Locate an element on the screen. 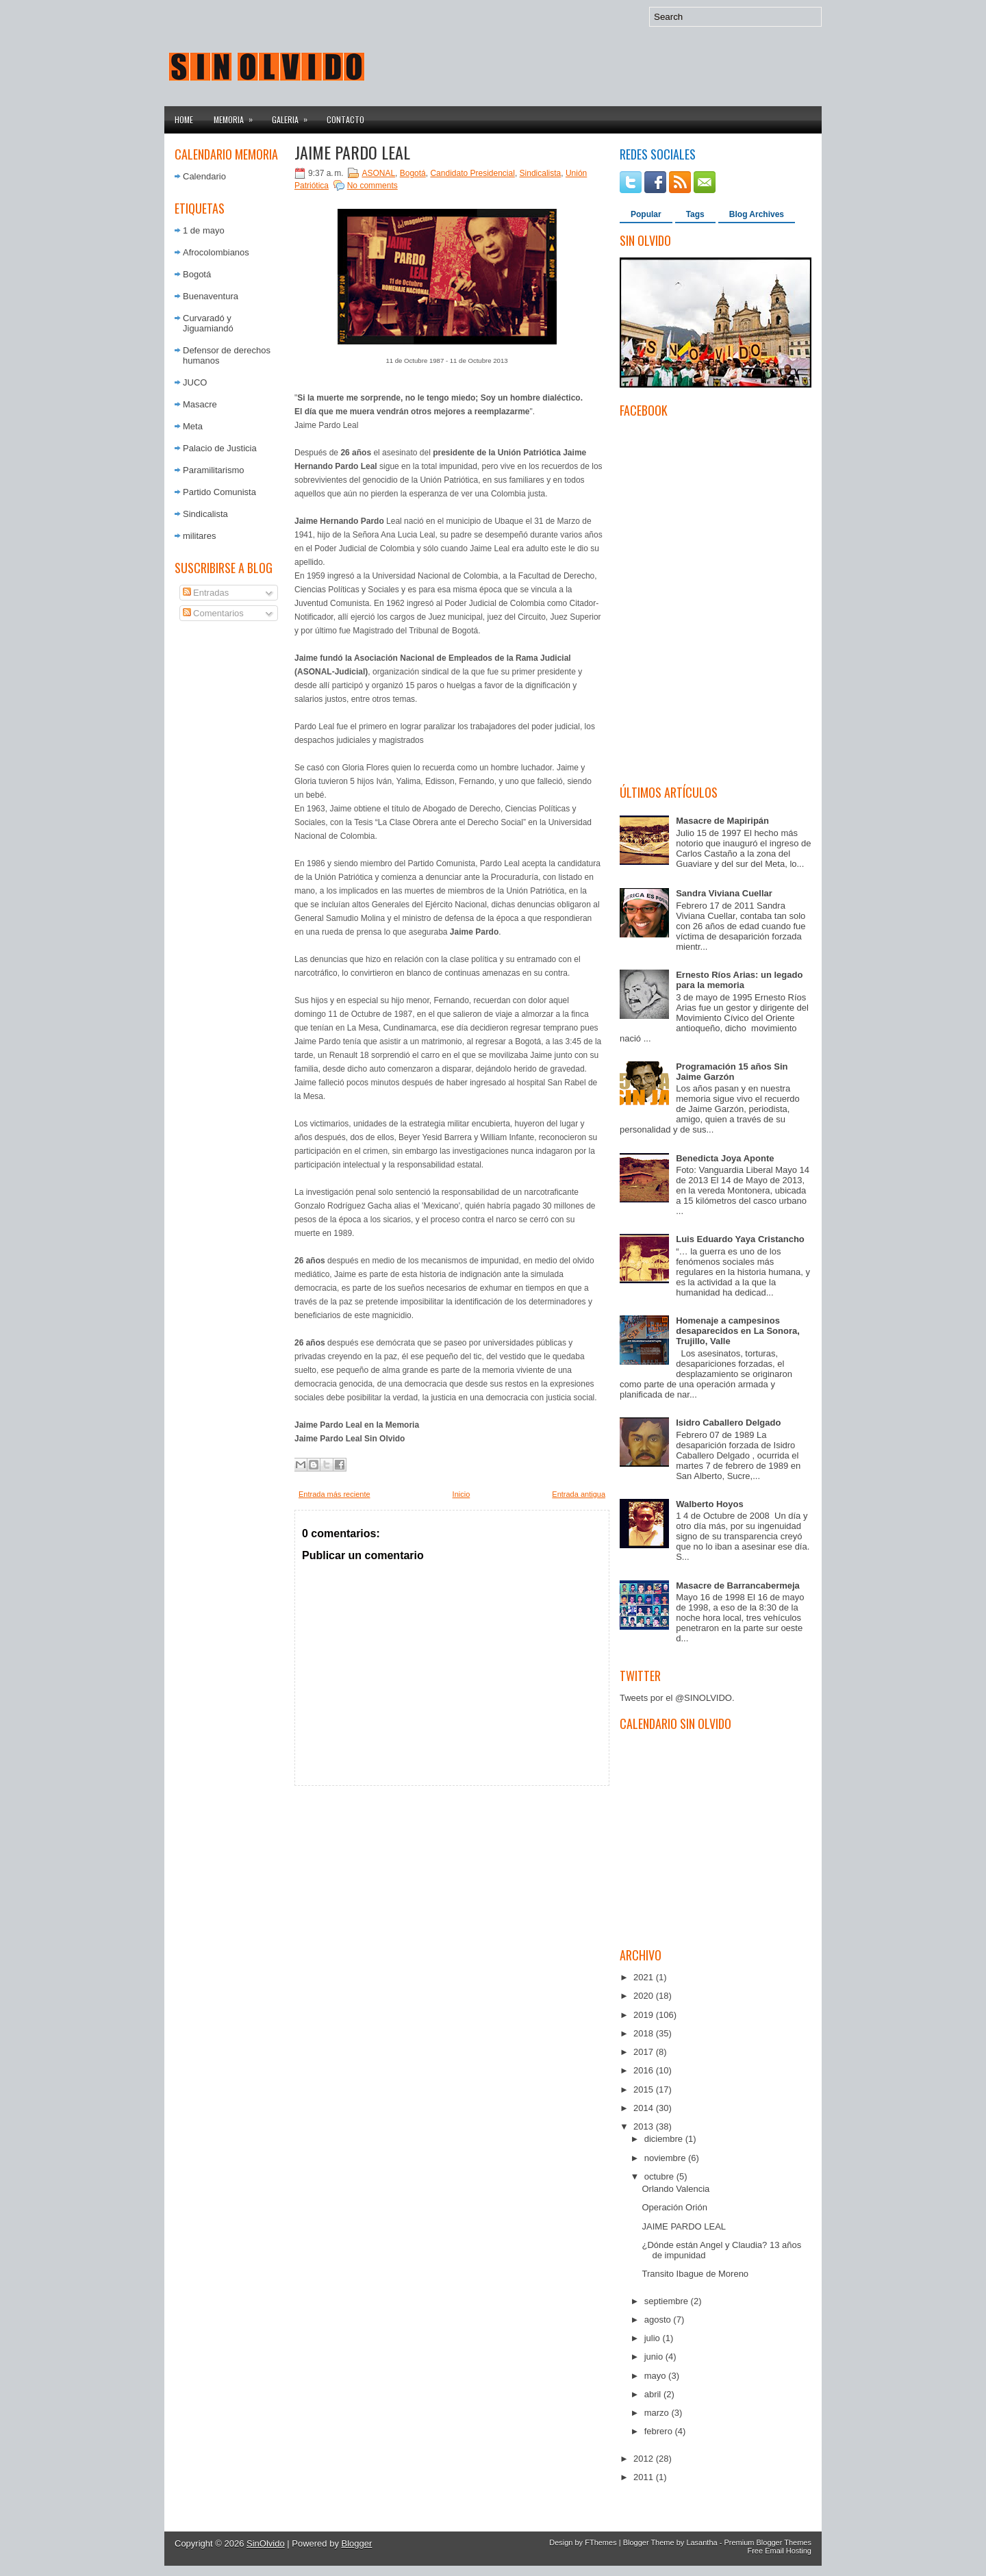  Entrada más reciente is located at coordinates (334, 1494).